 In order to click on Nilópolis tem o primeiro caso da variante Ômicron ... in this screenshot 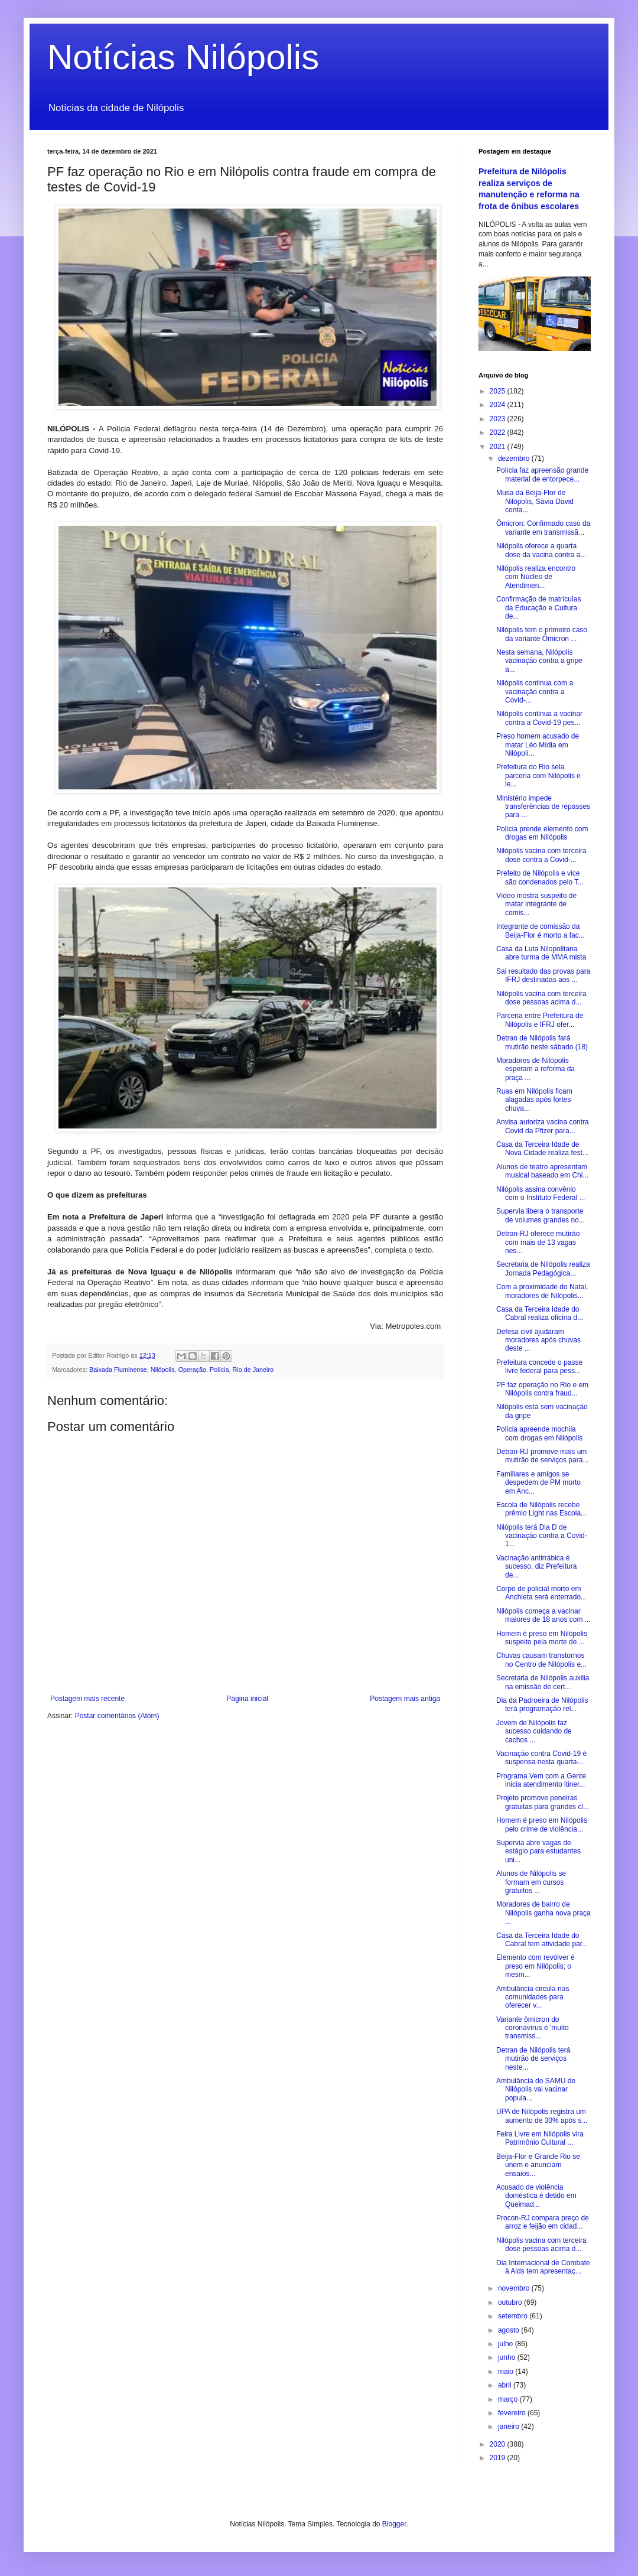, I will do `click(541, 634)`.